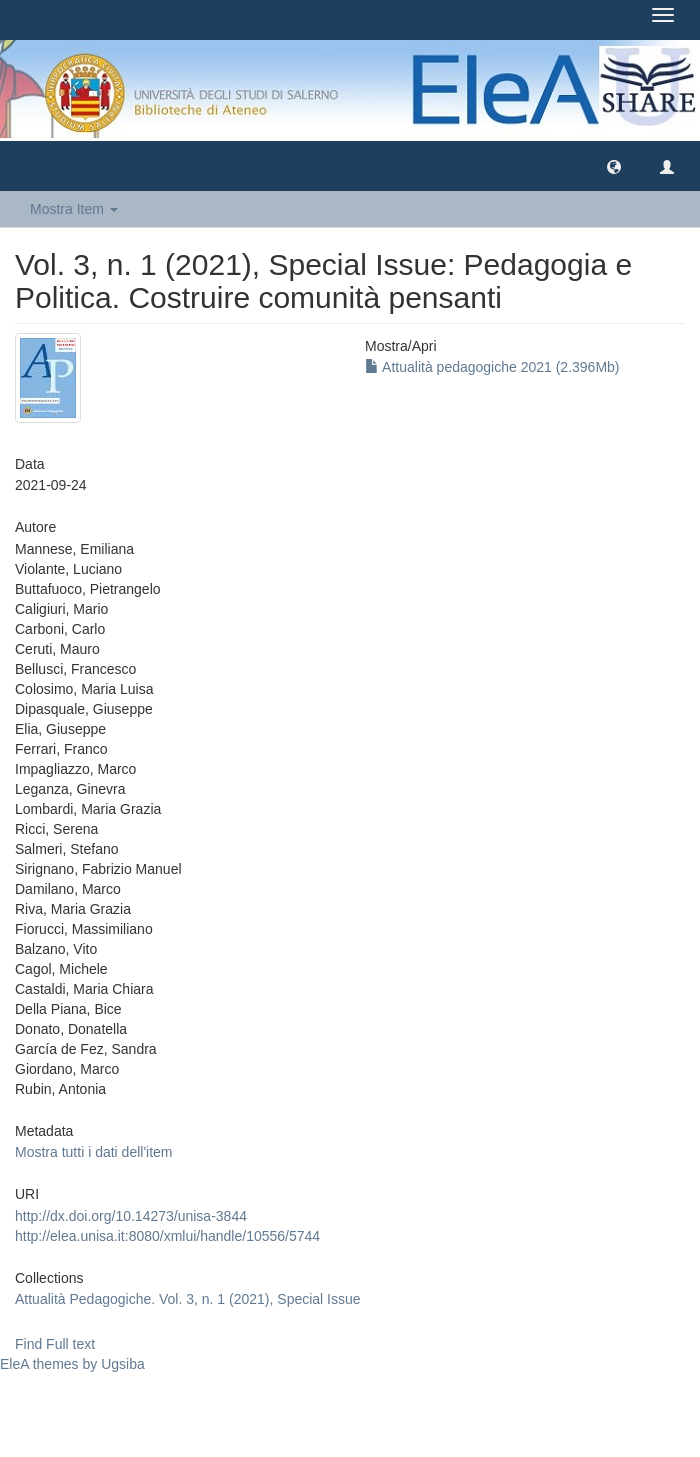  I want to click on Attualità Pedagogiche. Vol. 3, n. 1 (2021), Special Issue, so click(188, 1299).